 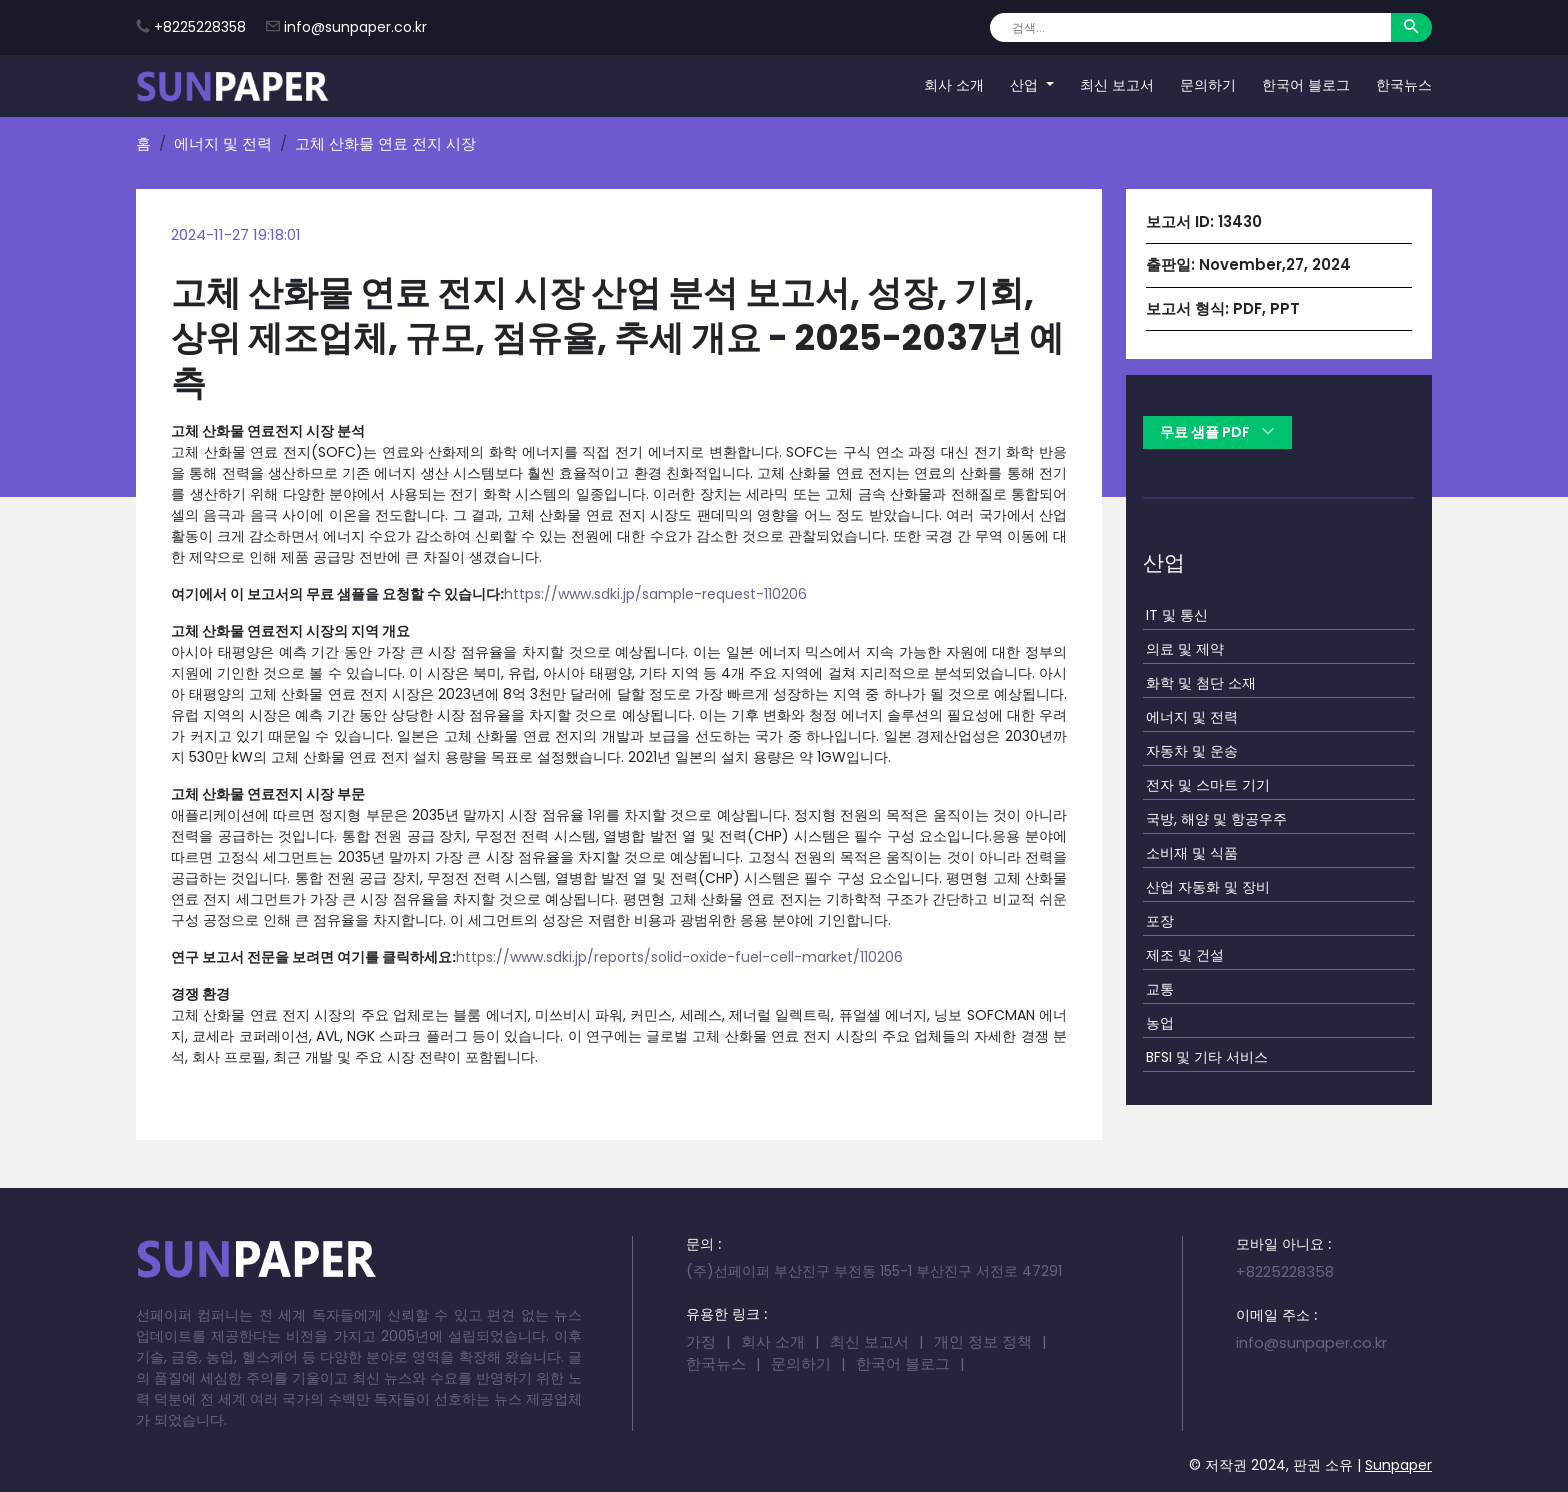 I want to click on 문의하기, so click(x=1208, y=85).